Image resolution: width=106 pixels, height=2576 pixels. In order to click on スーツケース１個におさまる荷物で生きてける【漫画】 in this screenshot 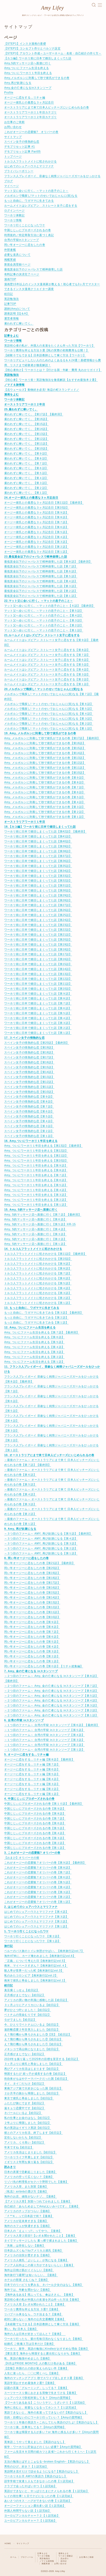, I will do `click(40, 2392)`.